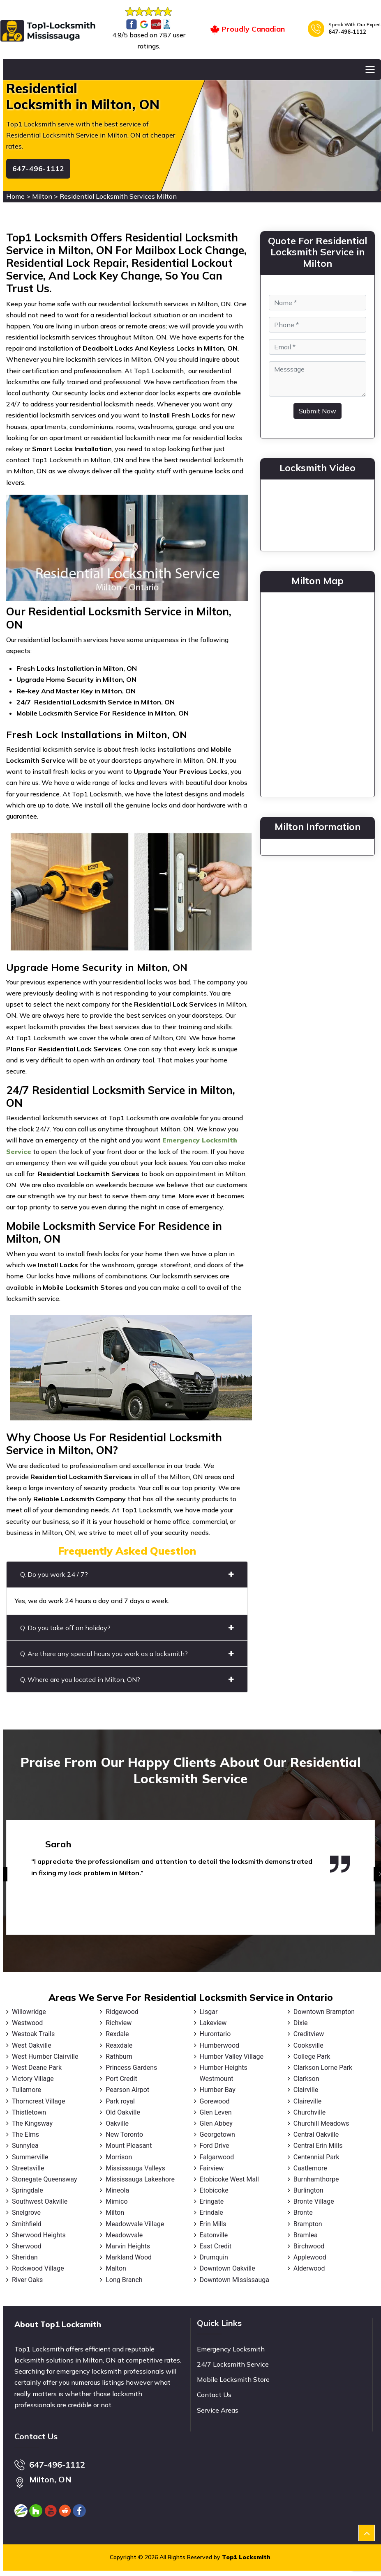 This screenshot has height=2576, width=381. Describe the element at coordinates (213, 2023) in the screenshot. I see `Lakeview` at that location.